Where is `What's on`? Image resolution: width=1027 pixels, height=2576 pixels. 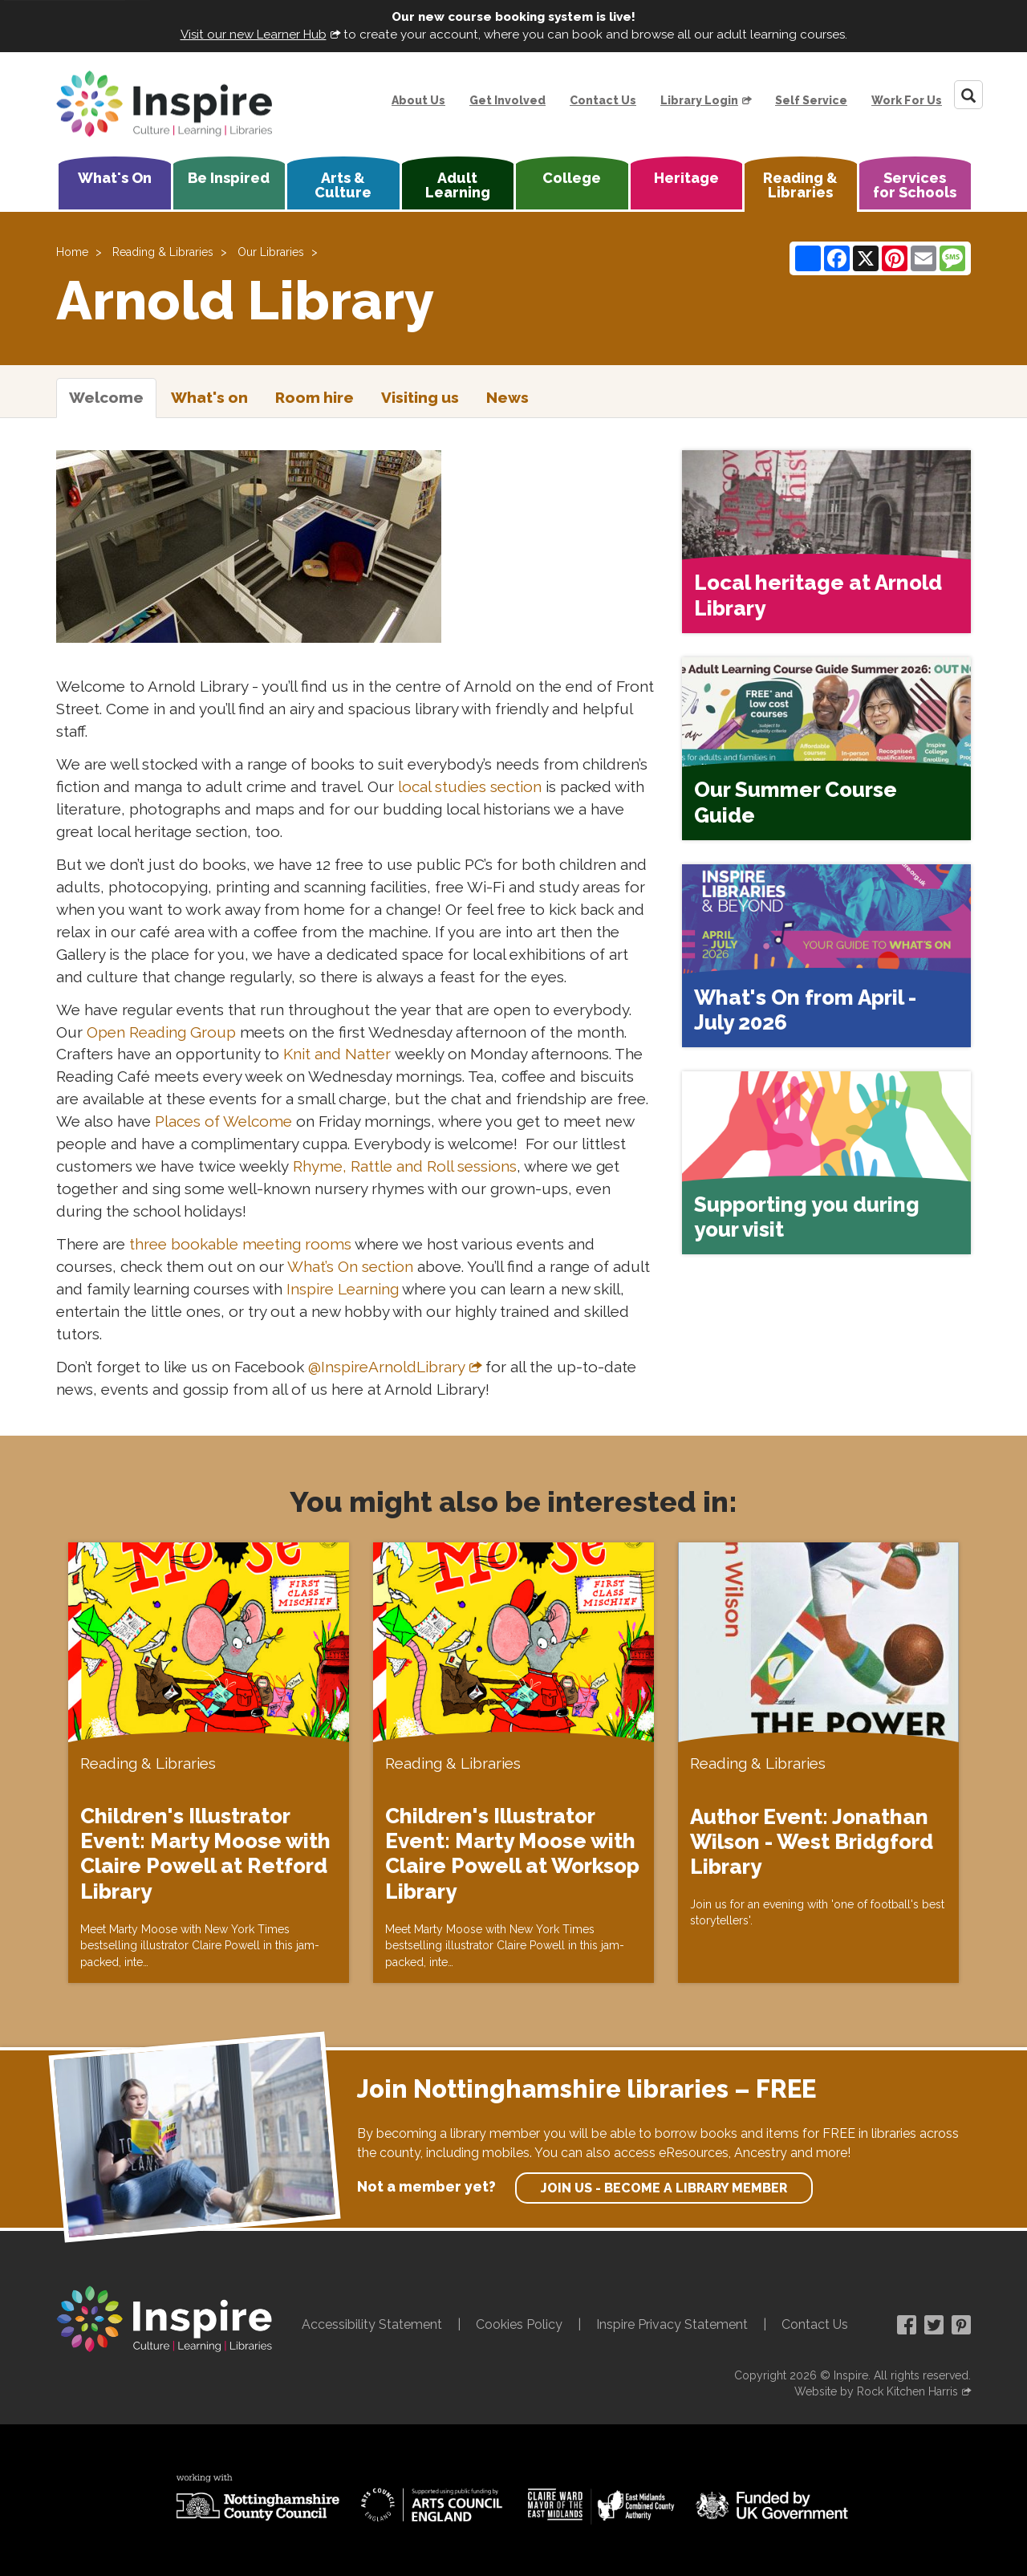
What's on is located at coordinates (209, 397).